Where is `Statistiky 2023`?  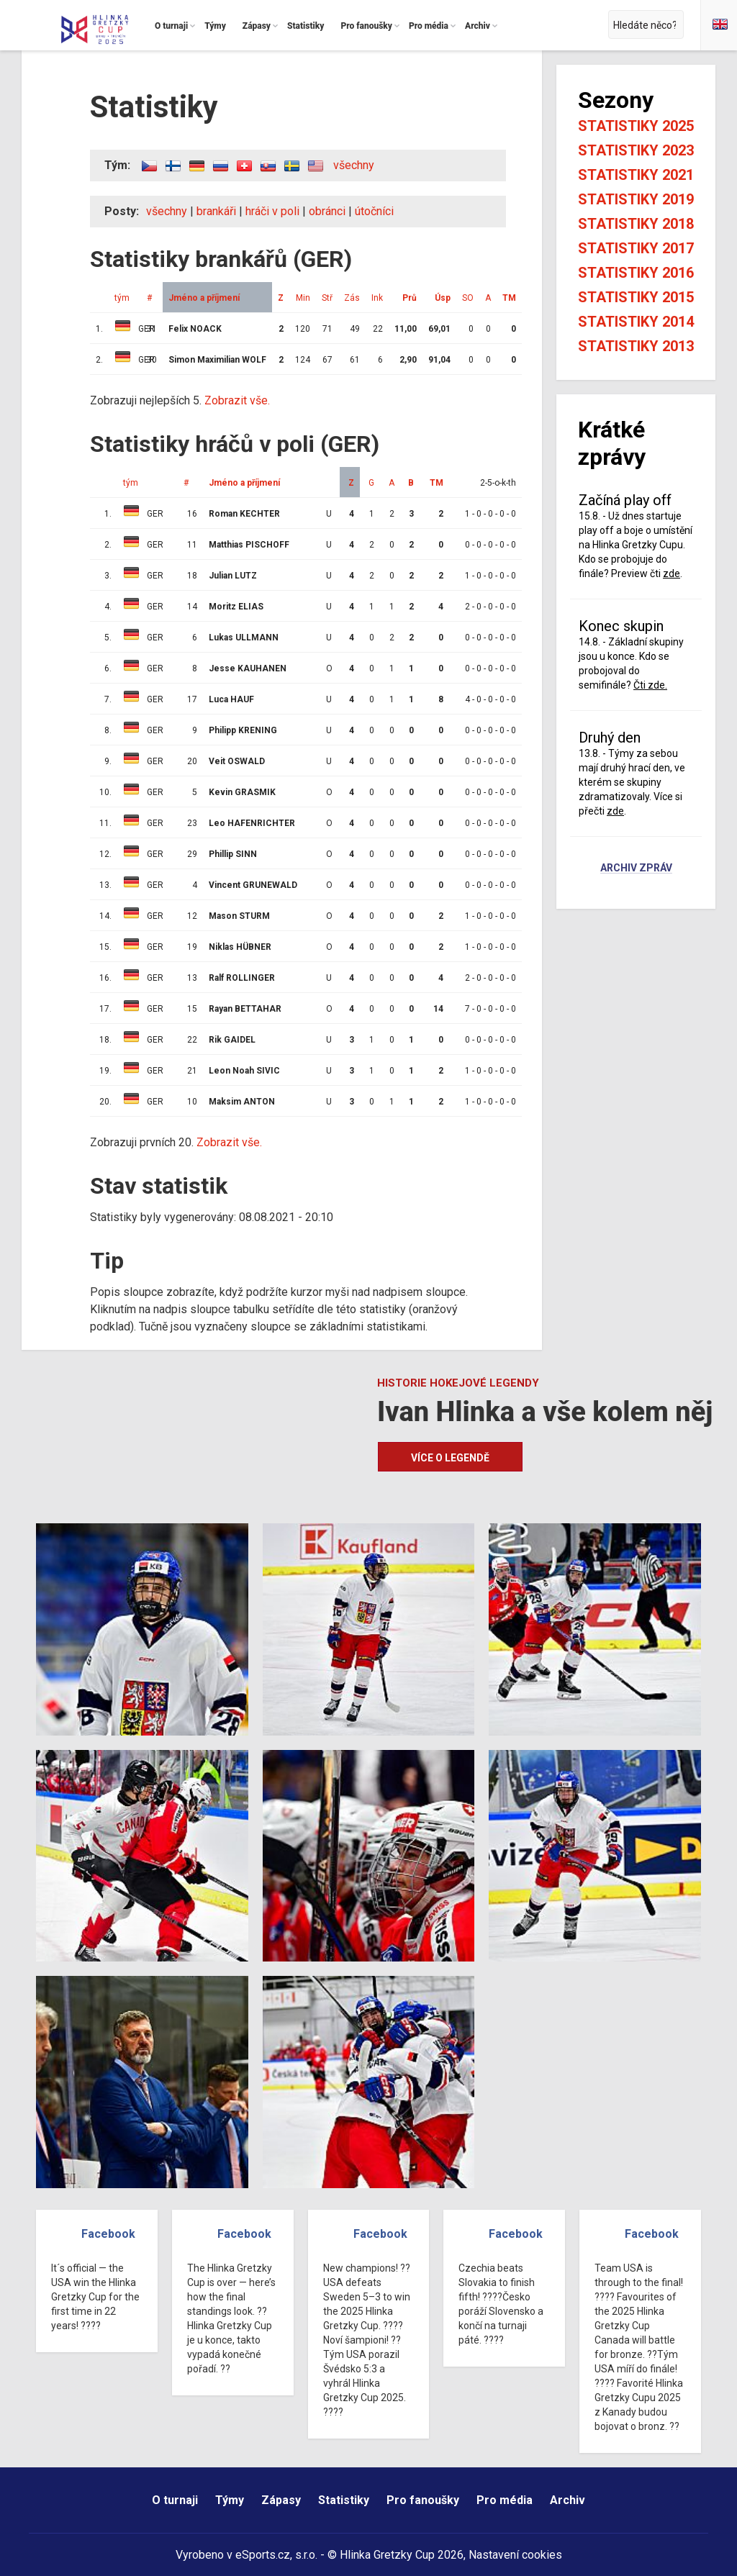 Statistiky 2023 is located at coordinates (636, 150).